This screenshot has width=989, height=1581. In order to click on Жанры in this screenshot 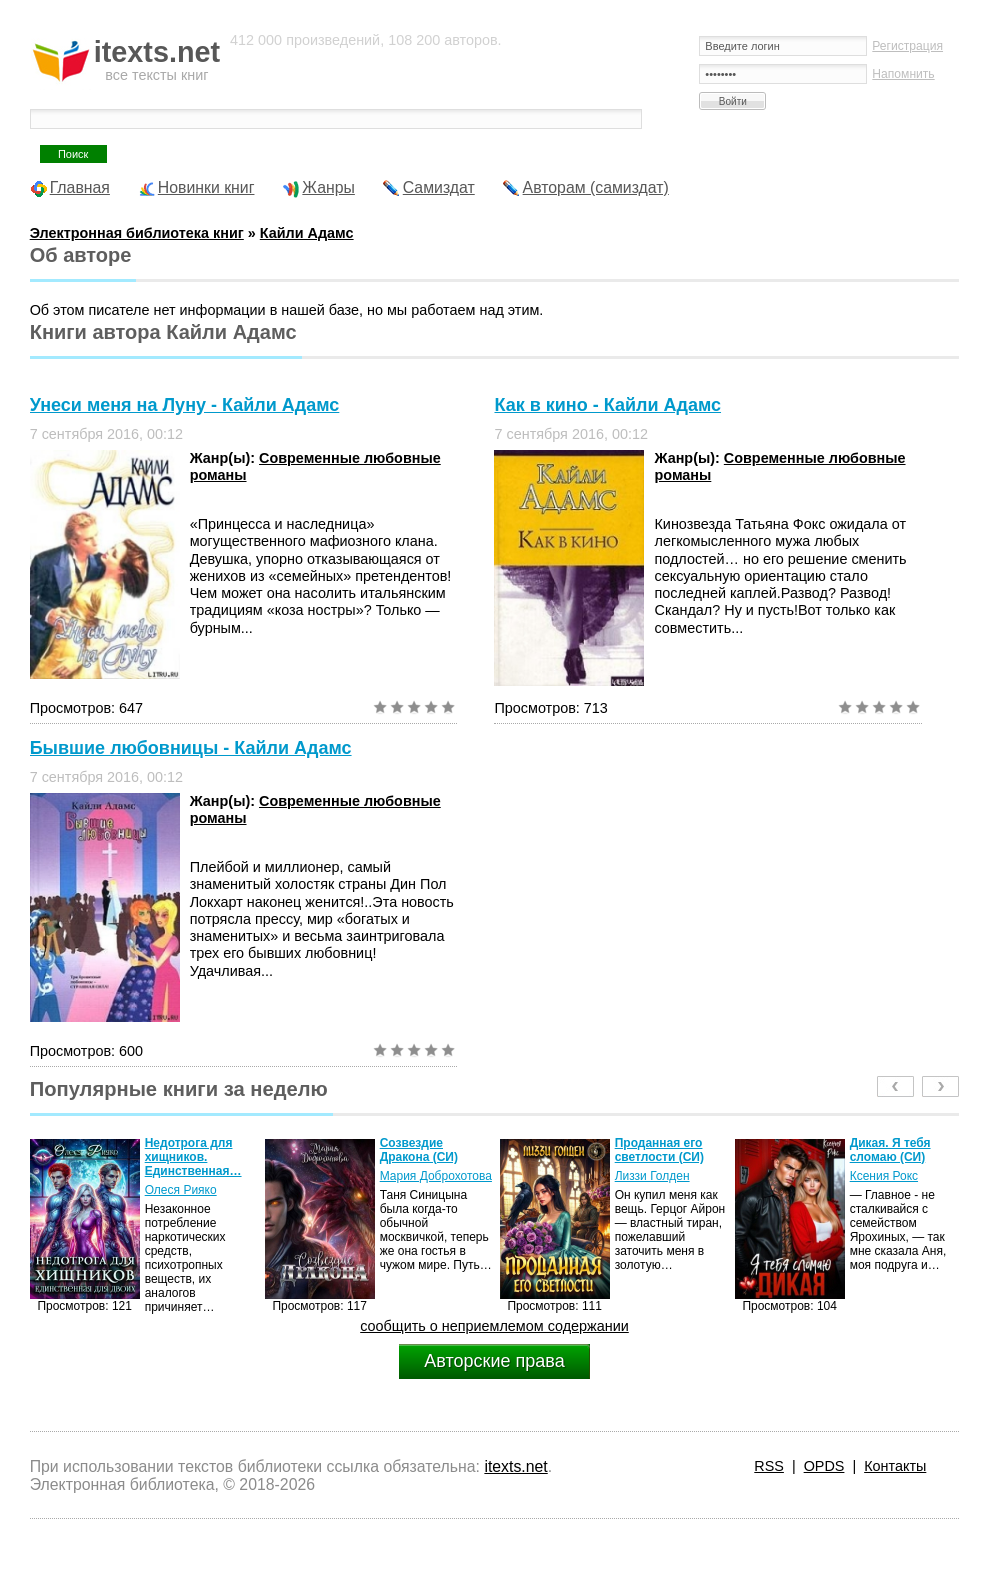, I will do `click(328, 187)`.